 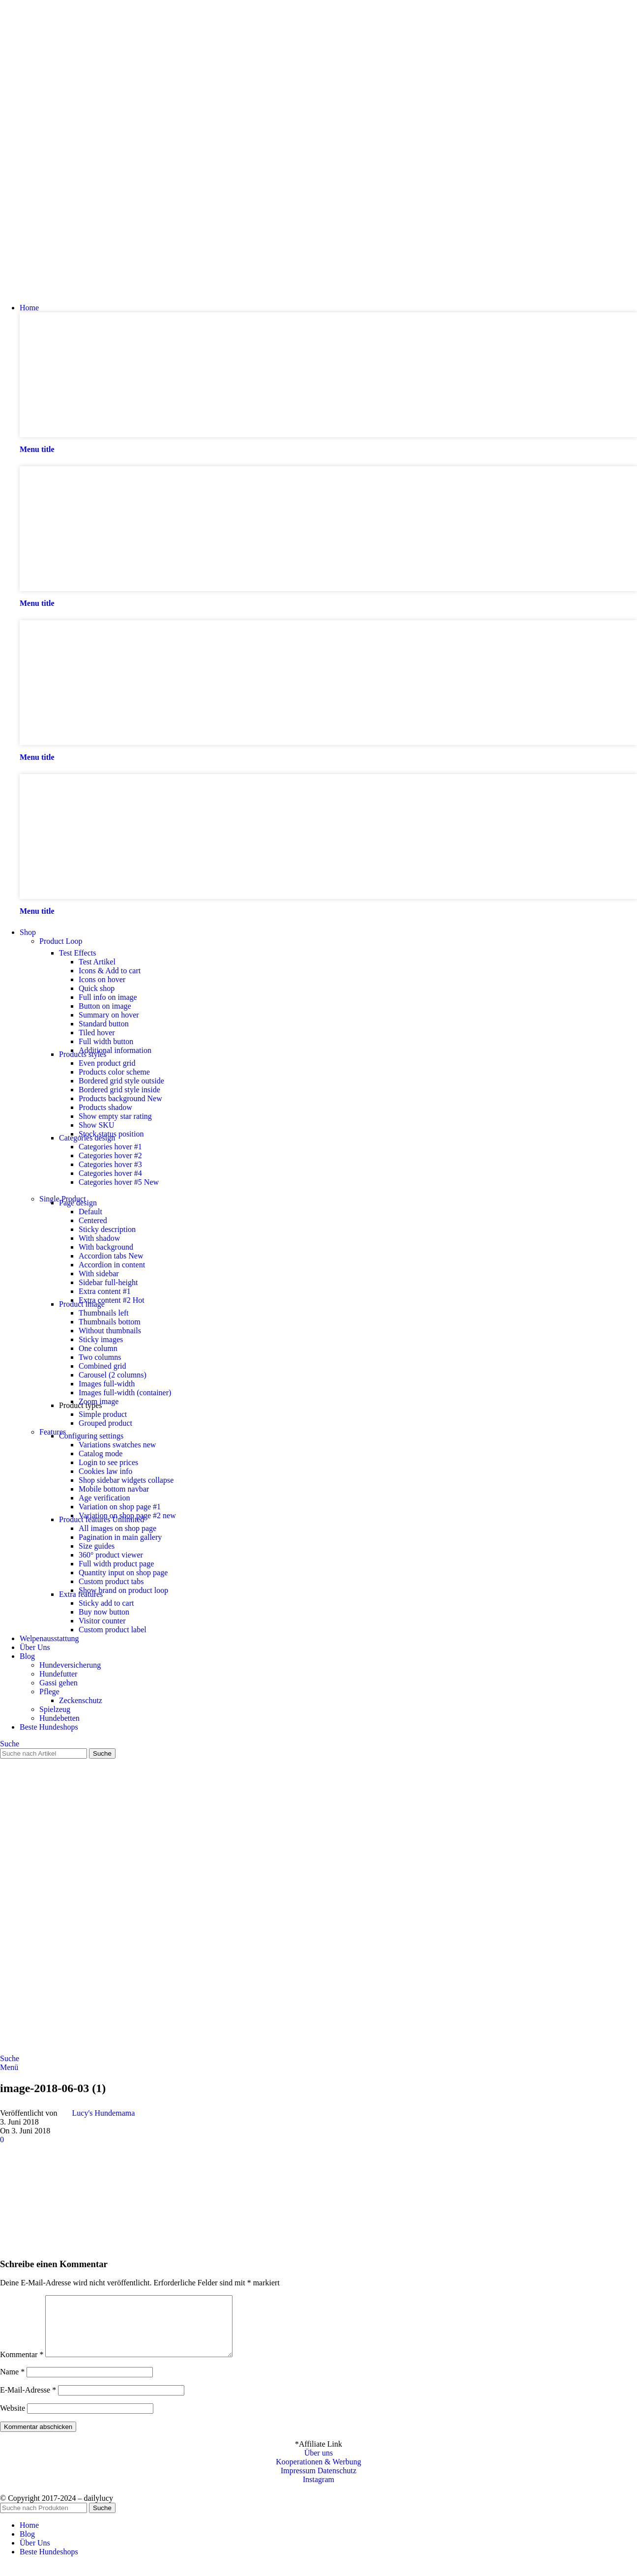 What do you see at coordinates (106, 1603) in the screenshot?
I see `Sticky add to cart` at bounding box center [106, 1603].